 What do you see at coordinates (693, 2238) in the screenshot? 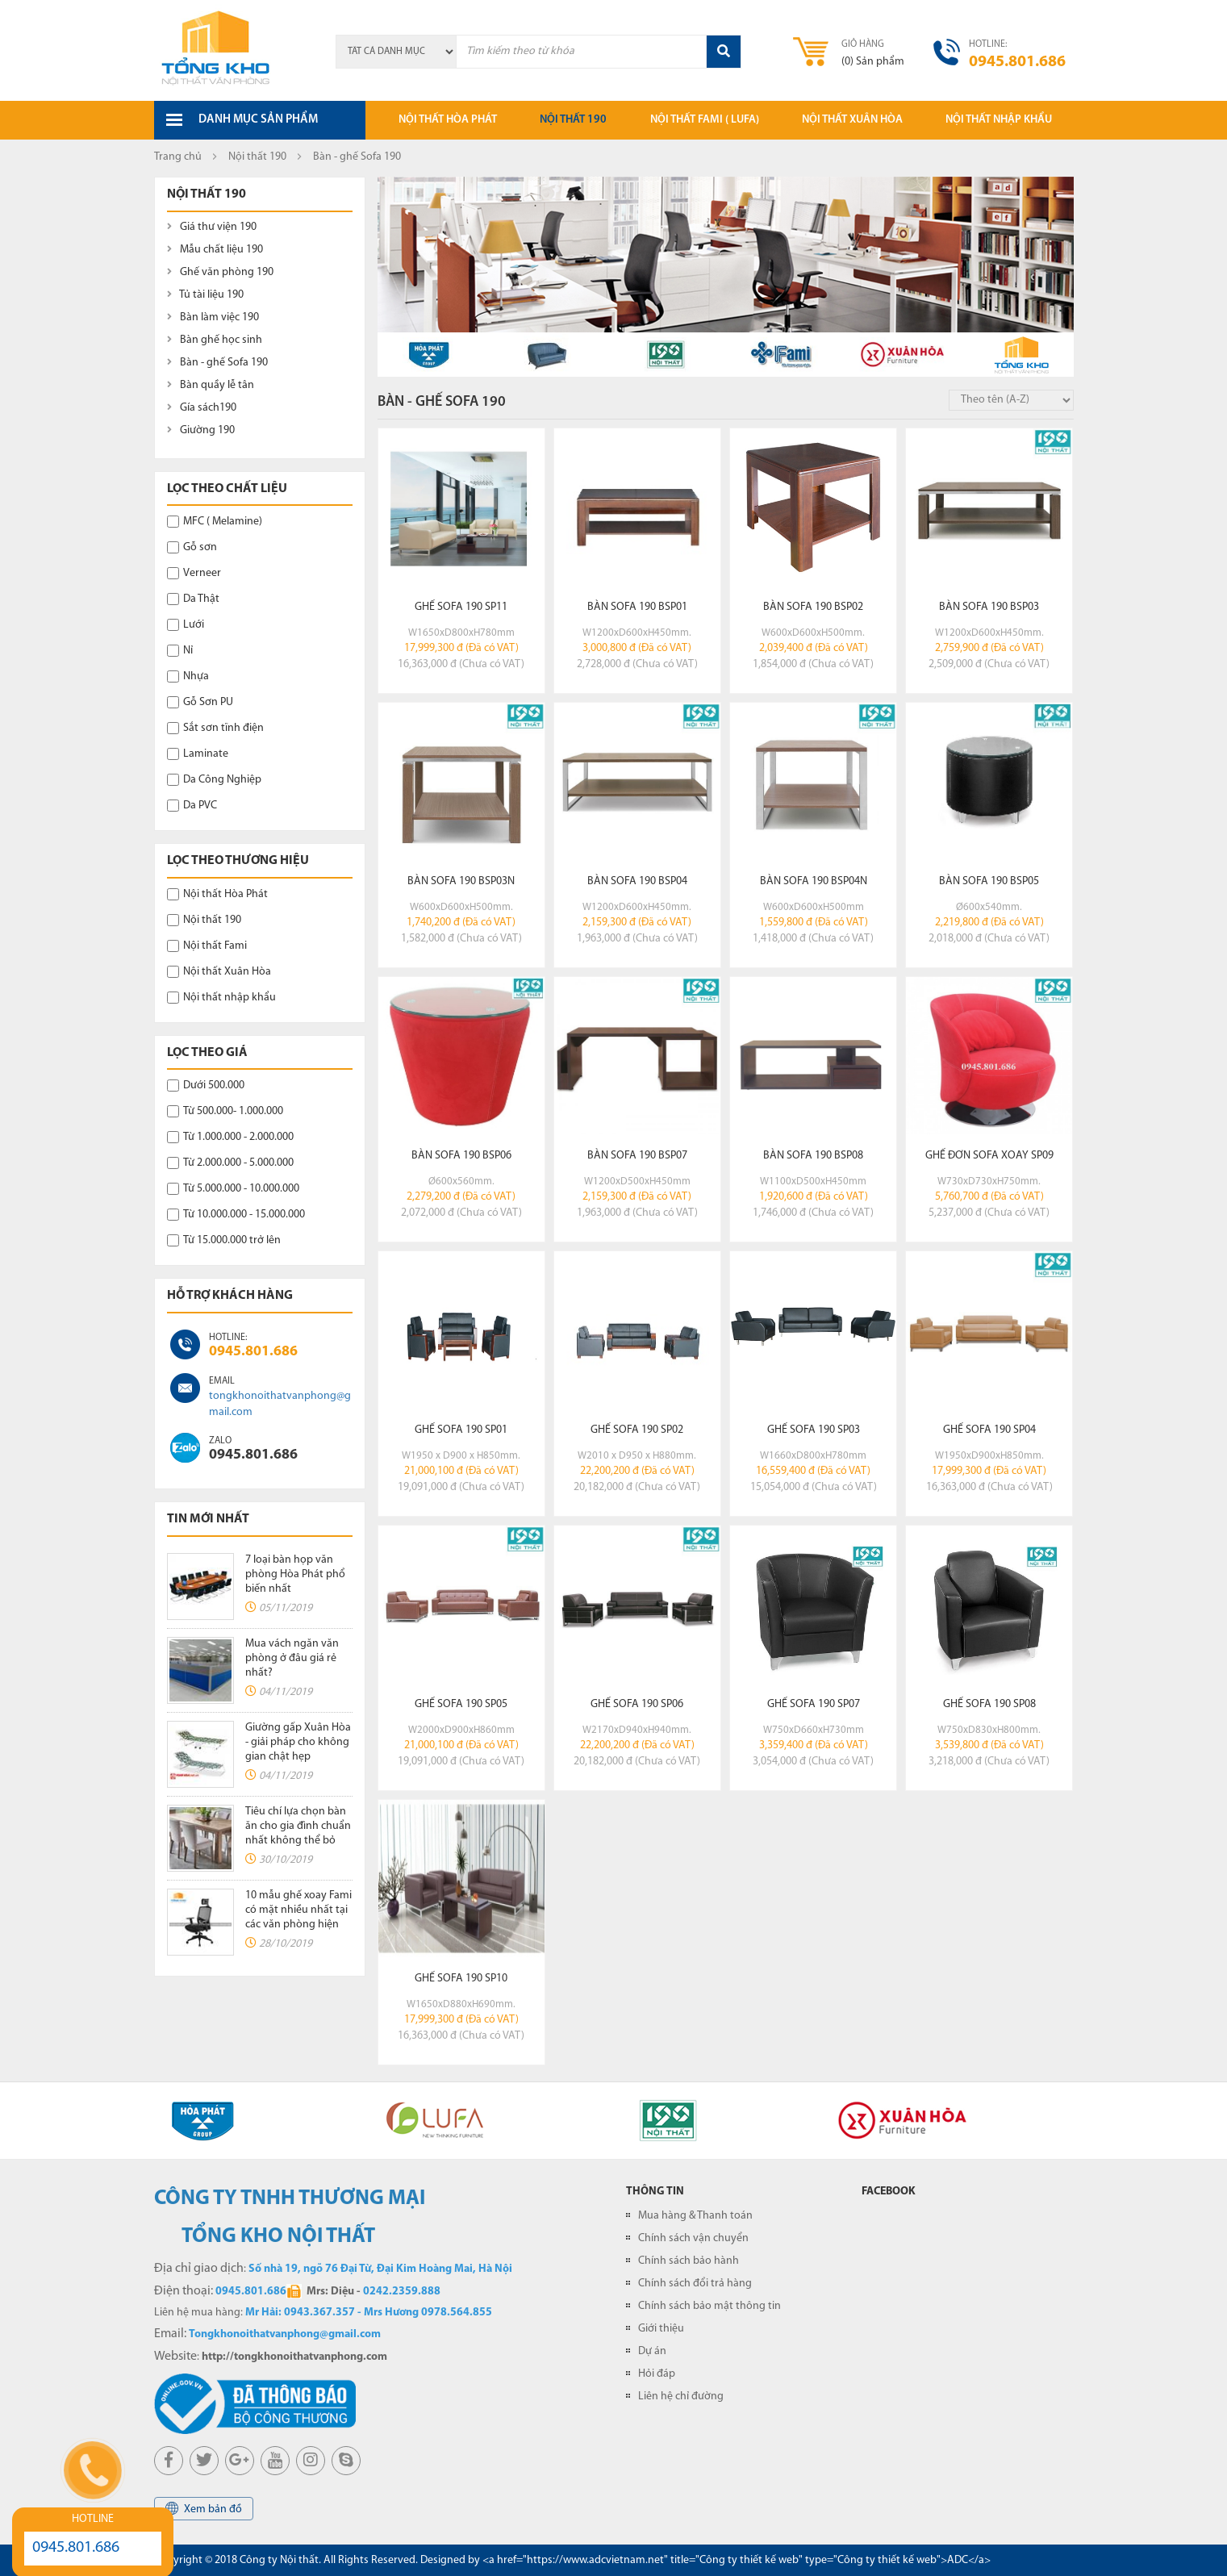
I see `Chính sách vận chuyển` at bounding box center [693, 2238].